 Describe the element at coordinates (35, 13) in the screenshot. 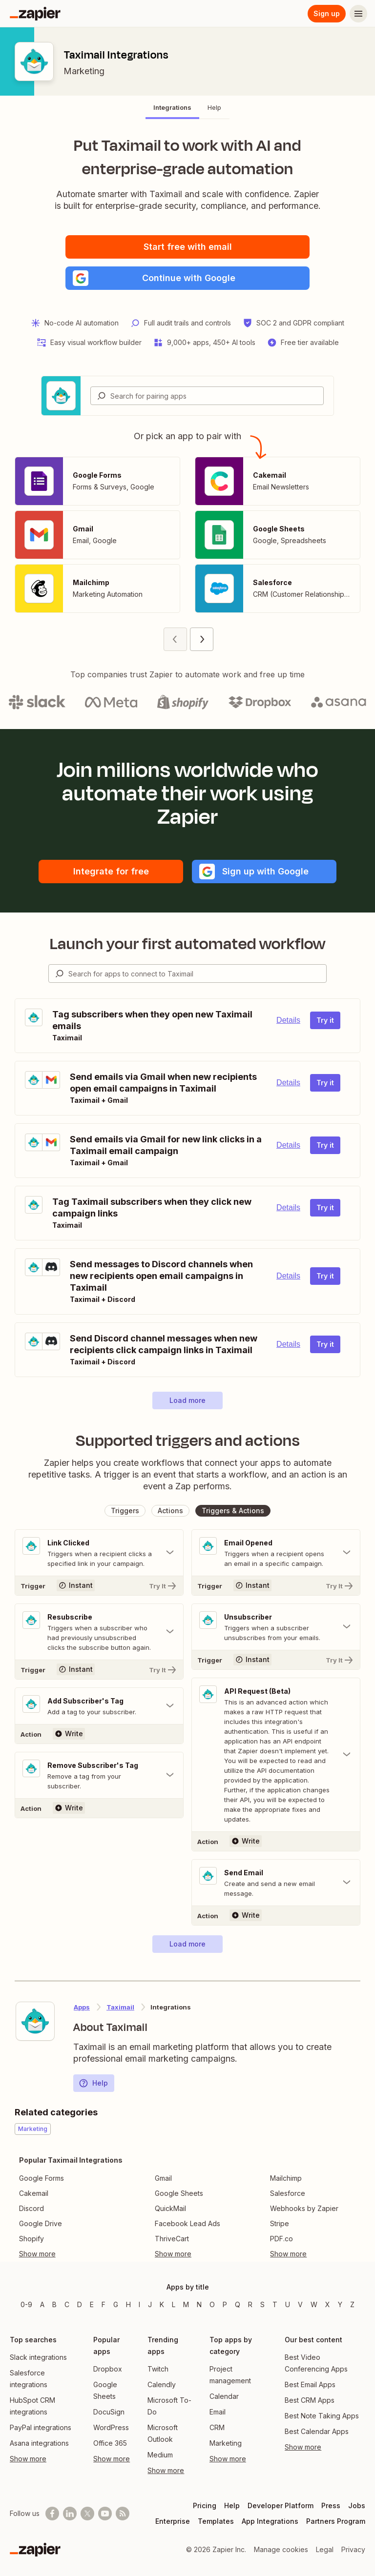

I see `[Zapier]` at that location.